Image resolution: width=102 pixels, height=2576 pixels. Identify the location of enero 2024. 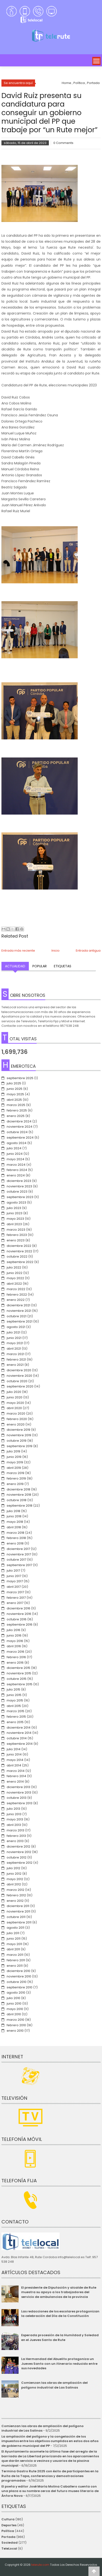
(16, 1175).